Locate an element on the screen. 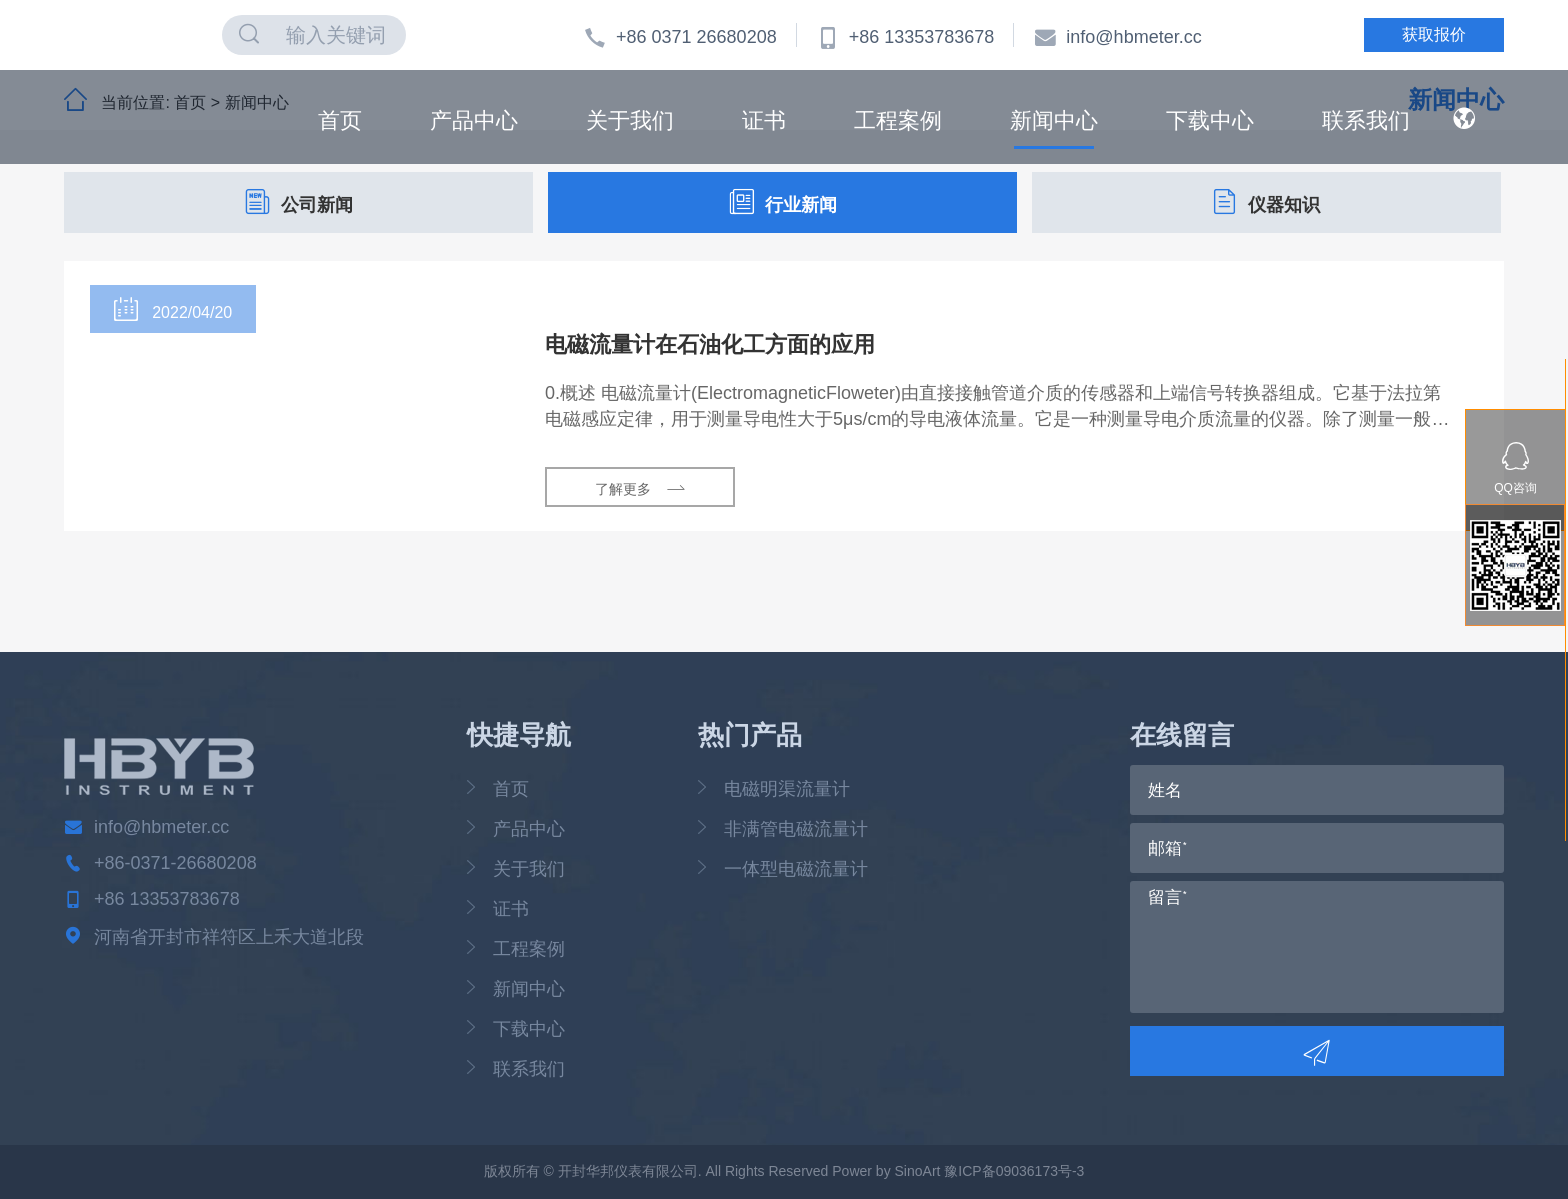 This screenshot has width=1568, height=1199. 工程案例 is located at coordinates (898, 120).